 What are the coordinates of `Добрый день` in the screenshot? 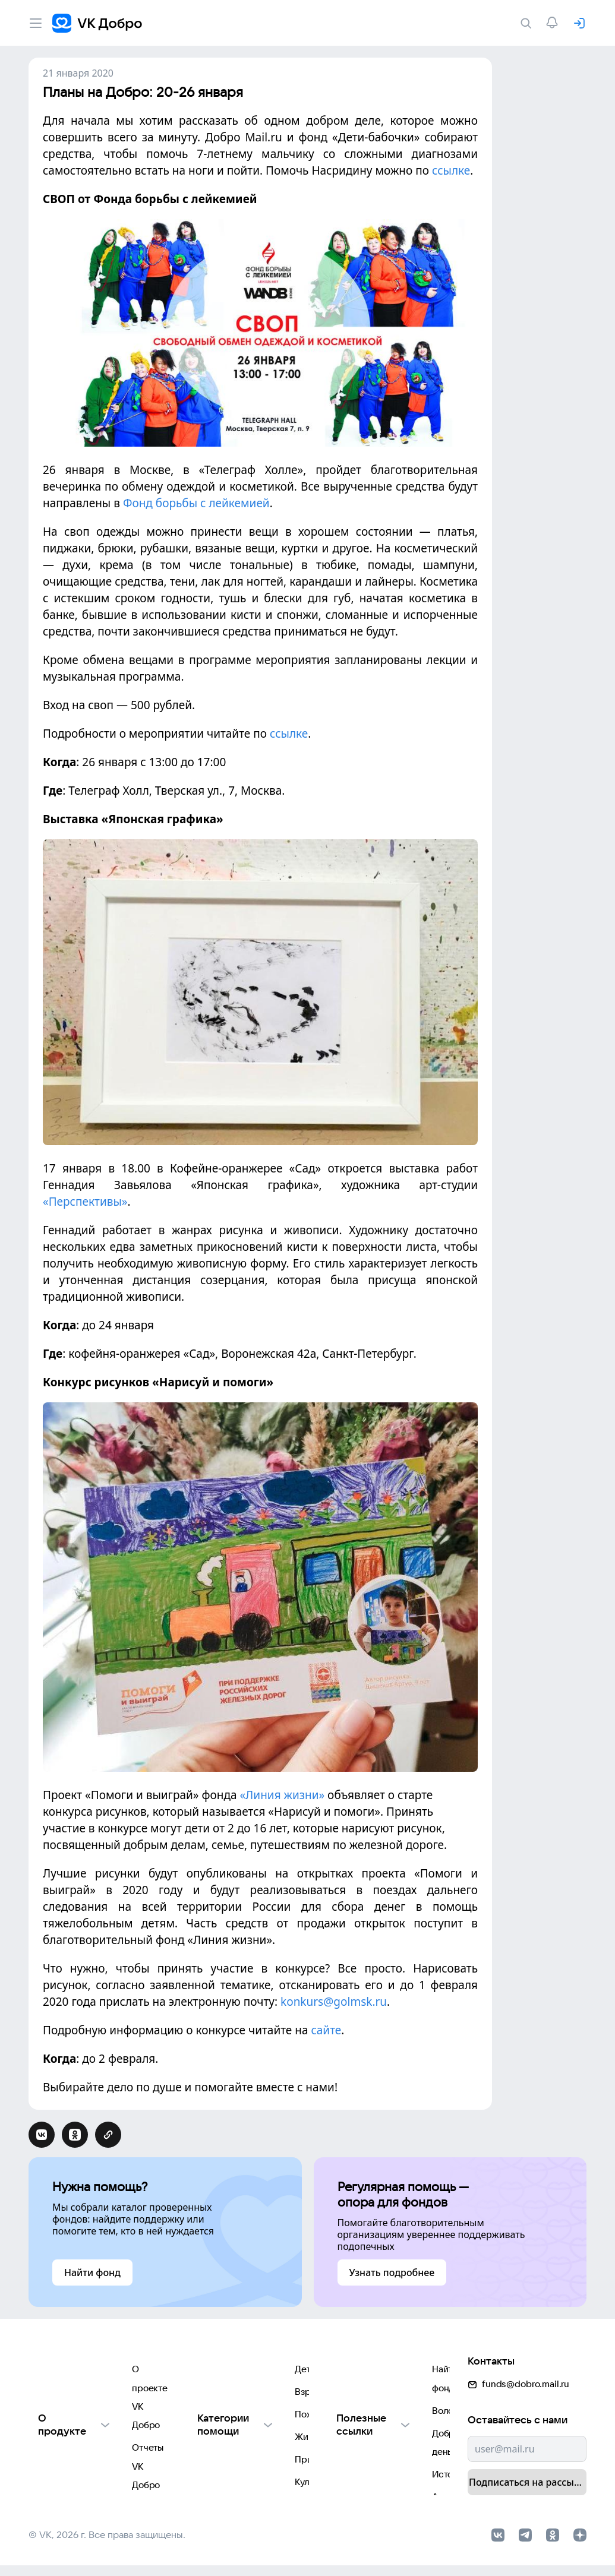 It's located at (362, 2397).